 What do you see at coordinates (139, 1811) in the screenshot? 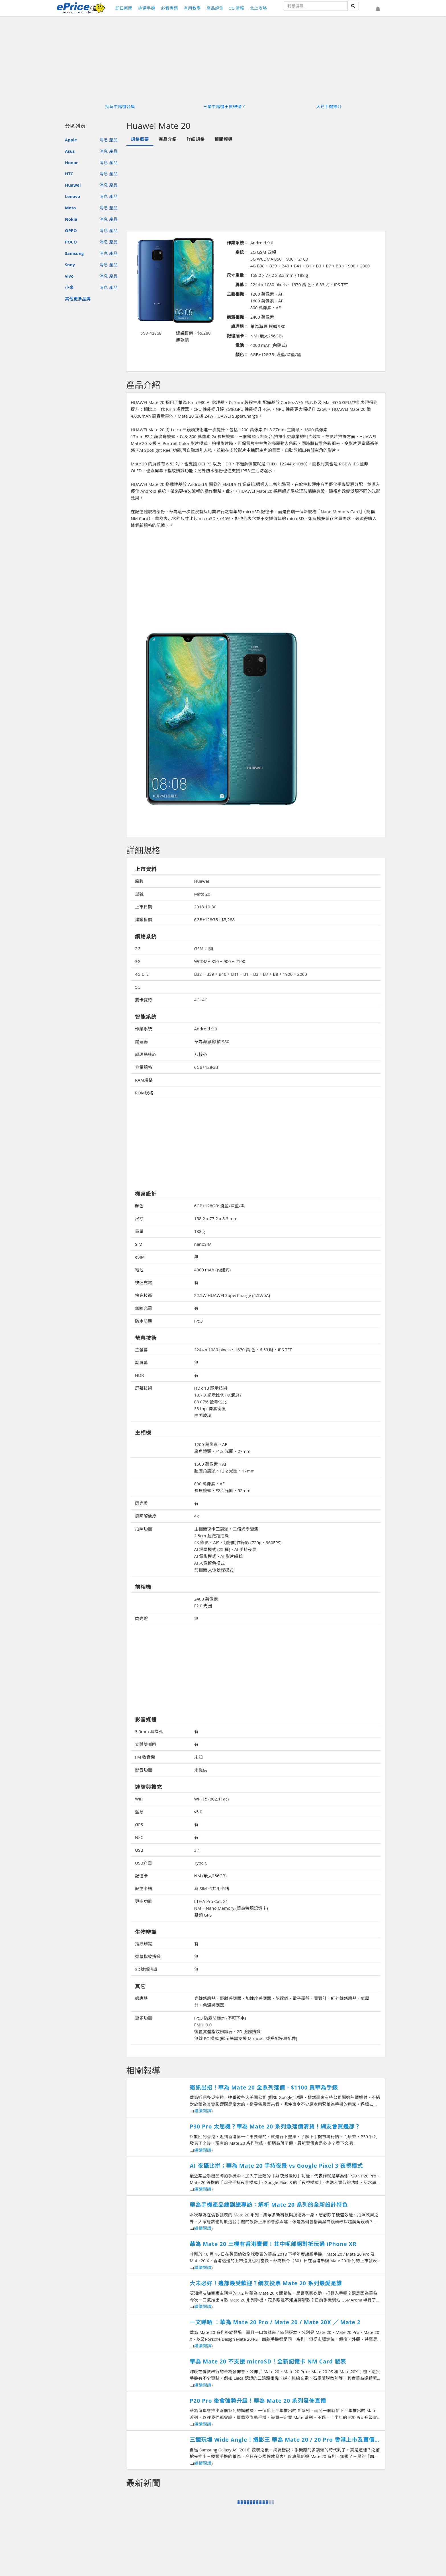
I see `藍牙` at bounding box center [139, 1811].